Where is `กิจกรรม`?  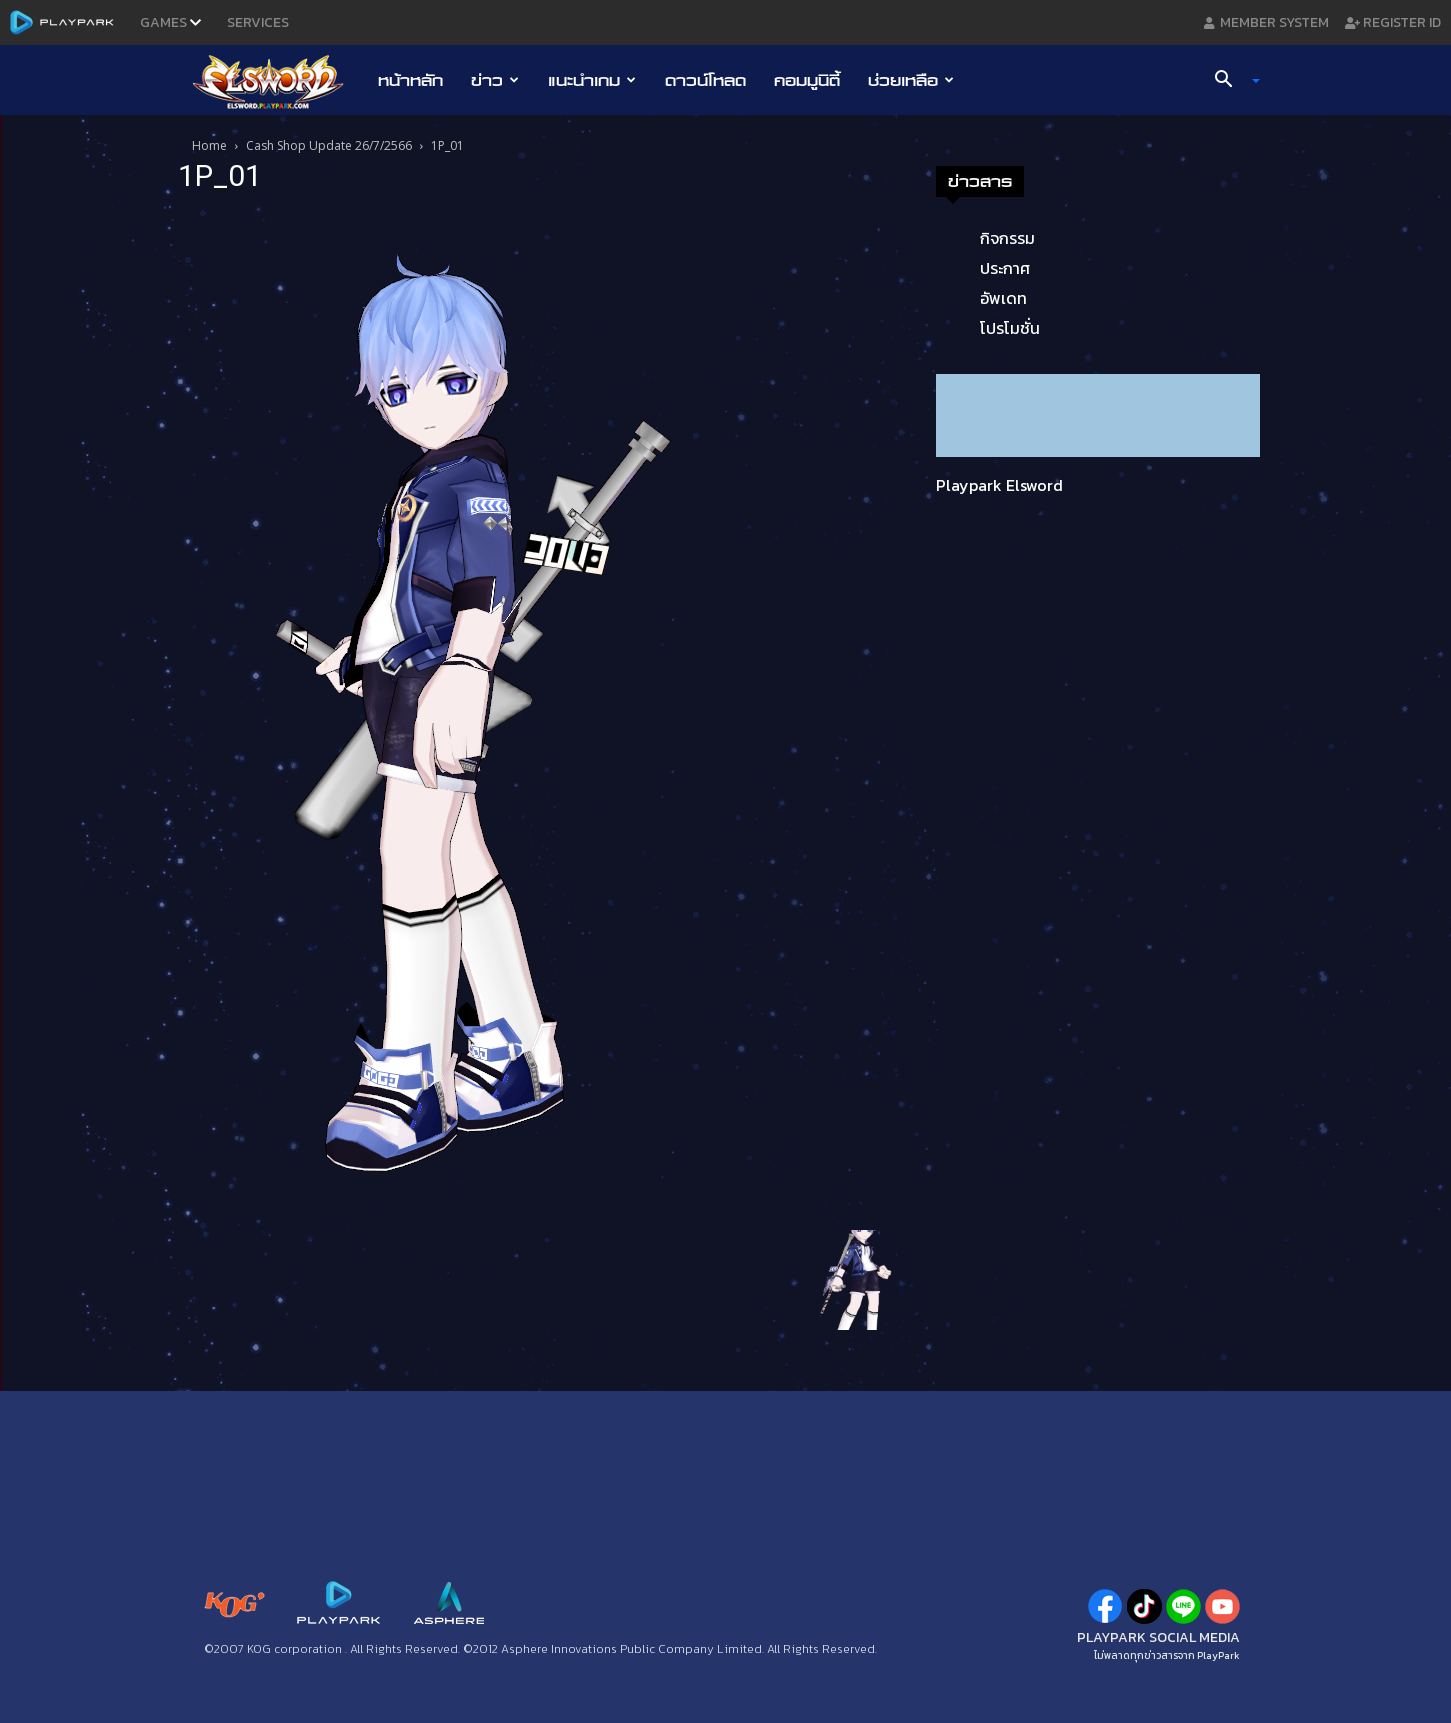 กิจกรรม is located at coordinates (1007, 238).